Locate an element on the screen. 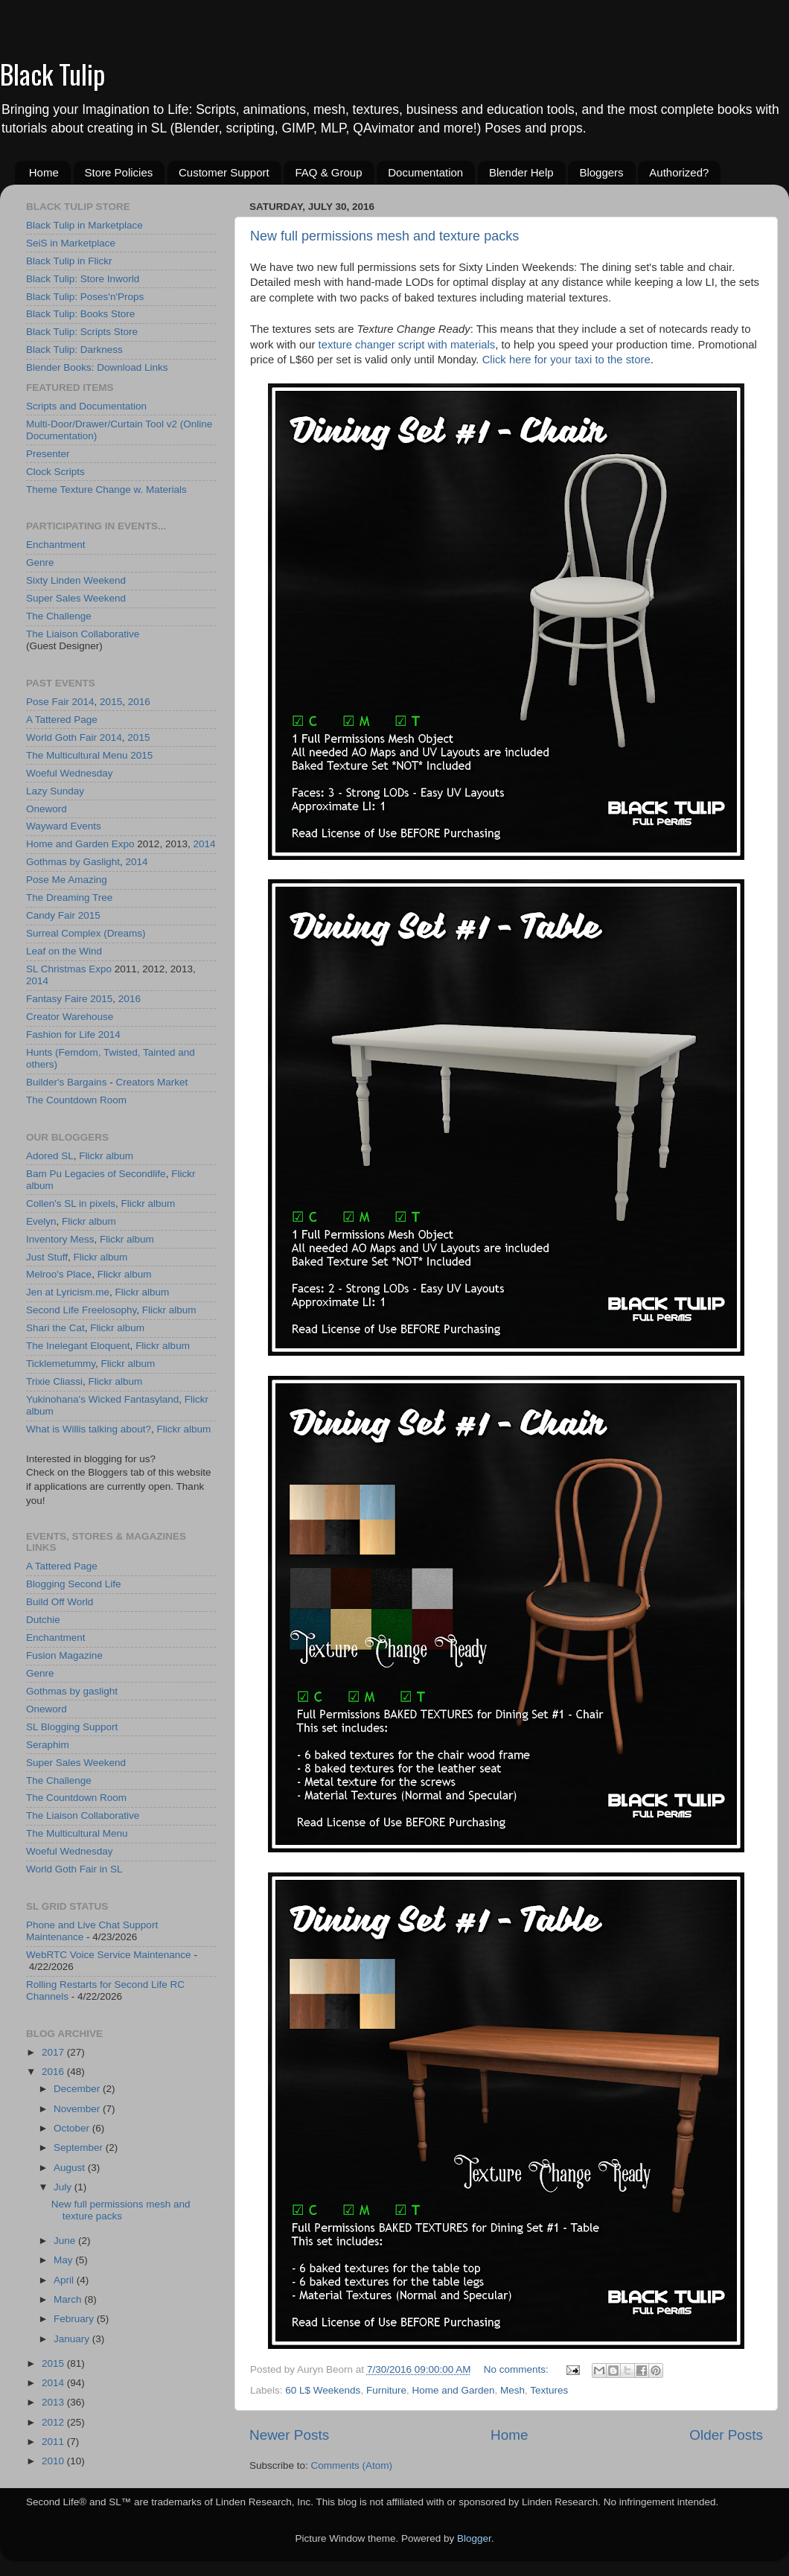  April is located at coordinates (65, 2280).